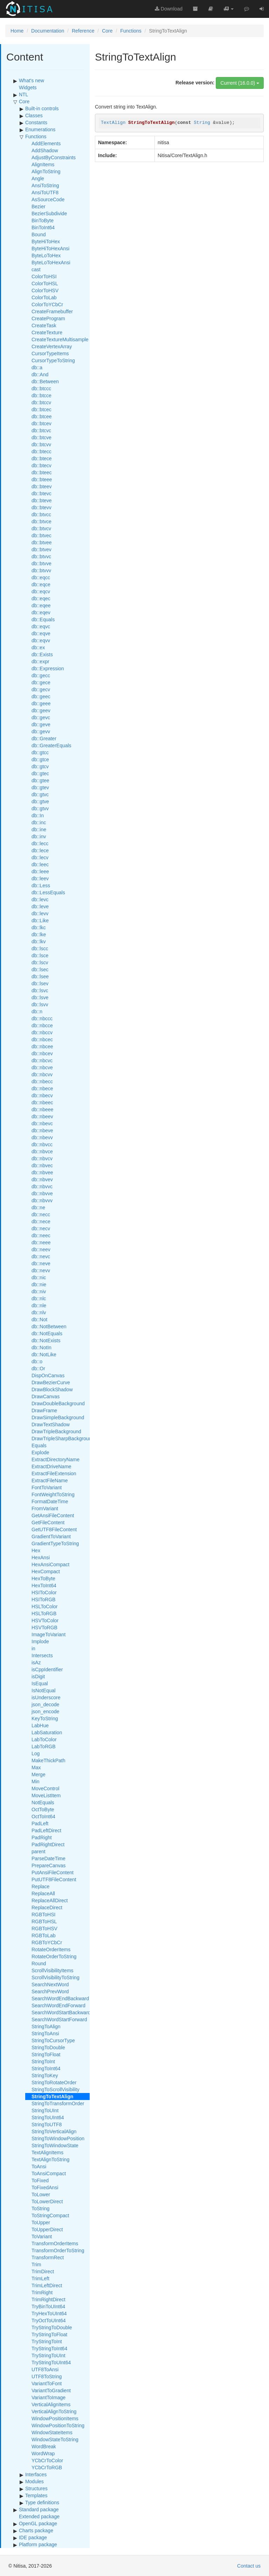 This screenshot has height=2576, width=269. I want to click on GradientToVariant, so click(51, 1536).